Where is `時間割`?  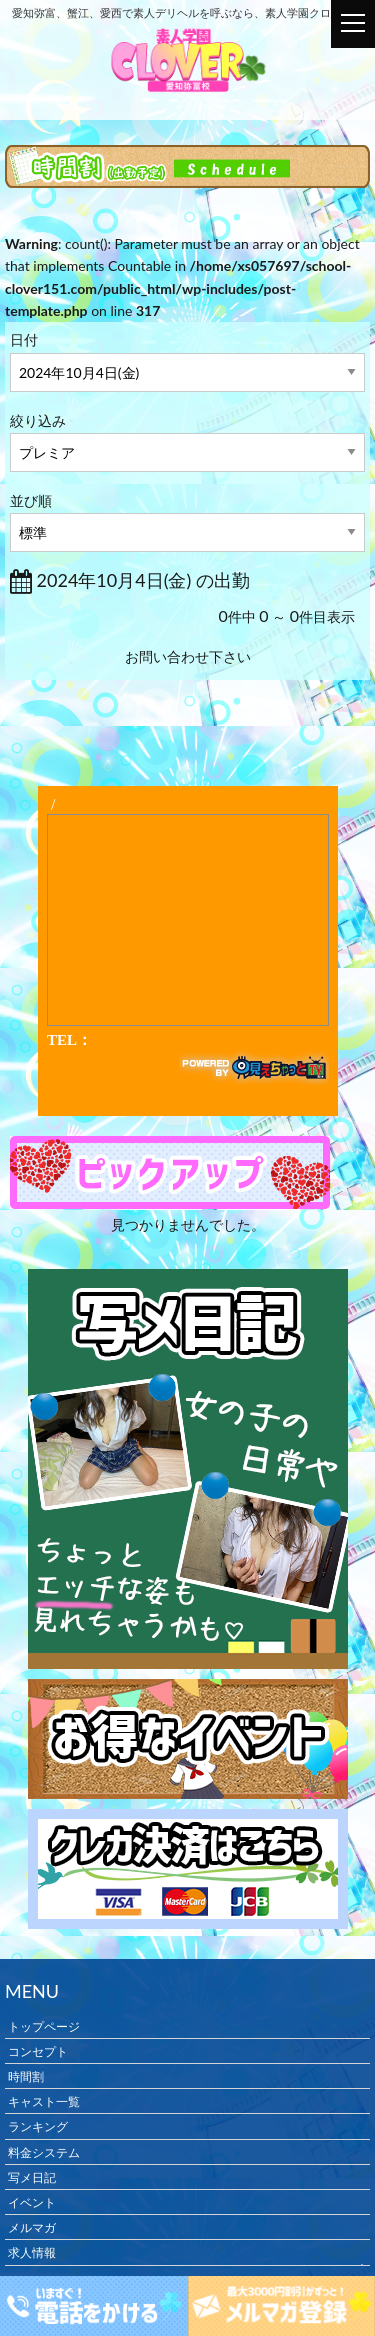
時間割 is located at coordinates (26, 2076).